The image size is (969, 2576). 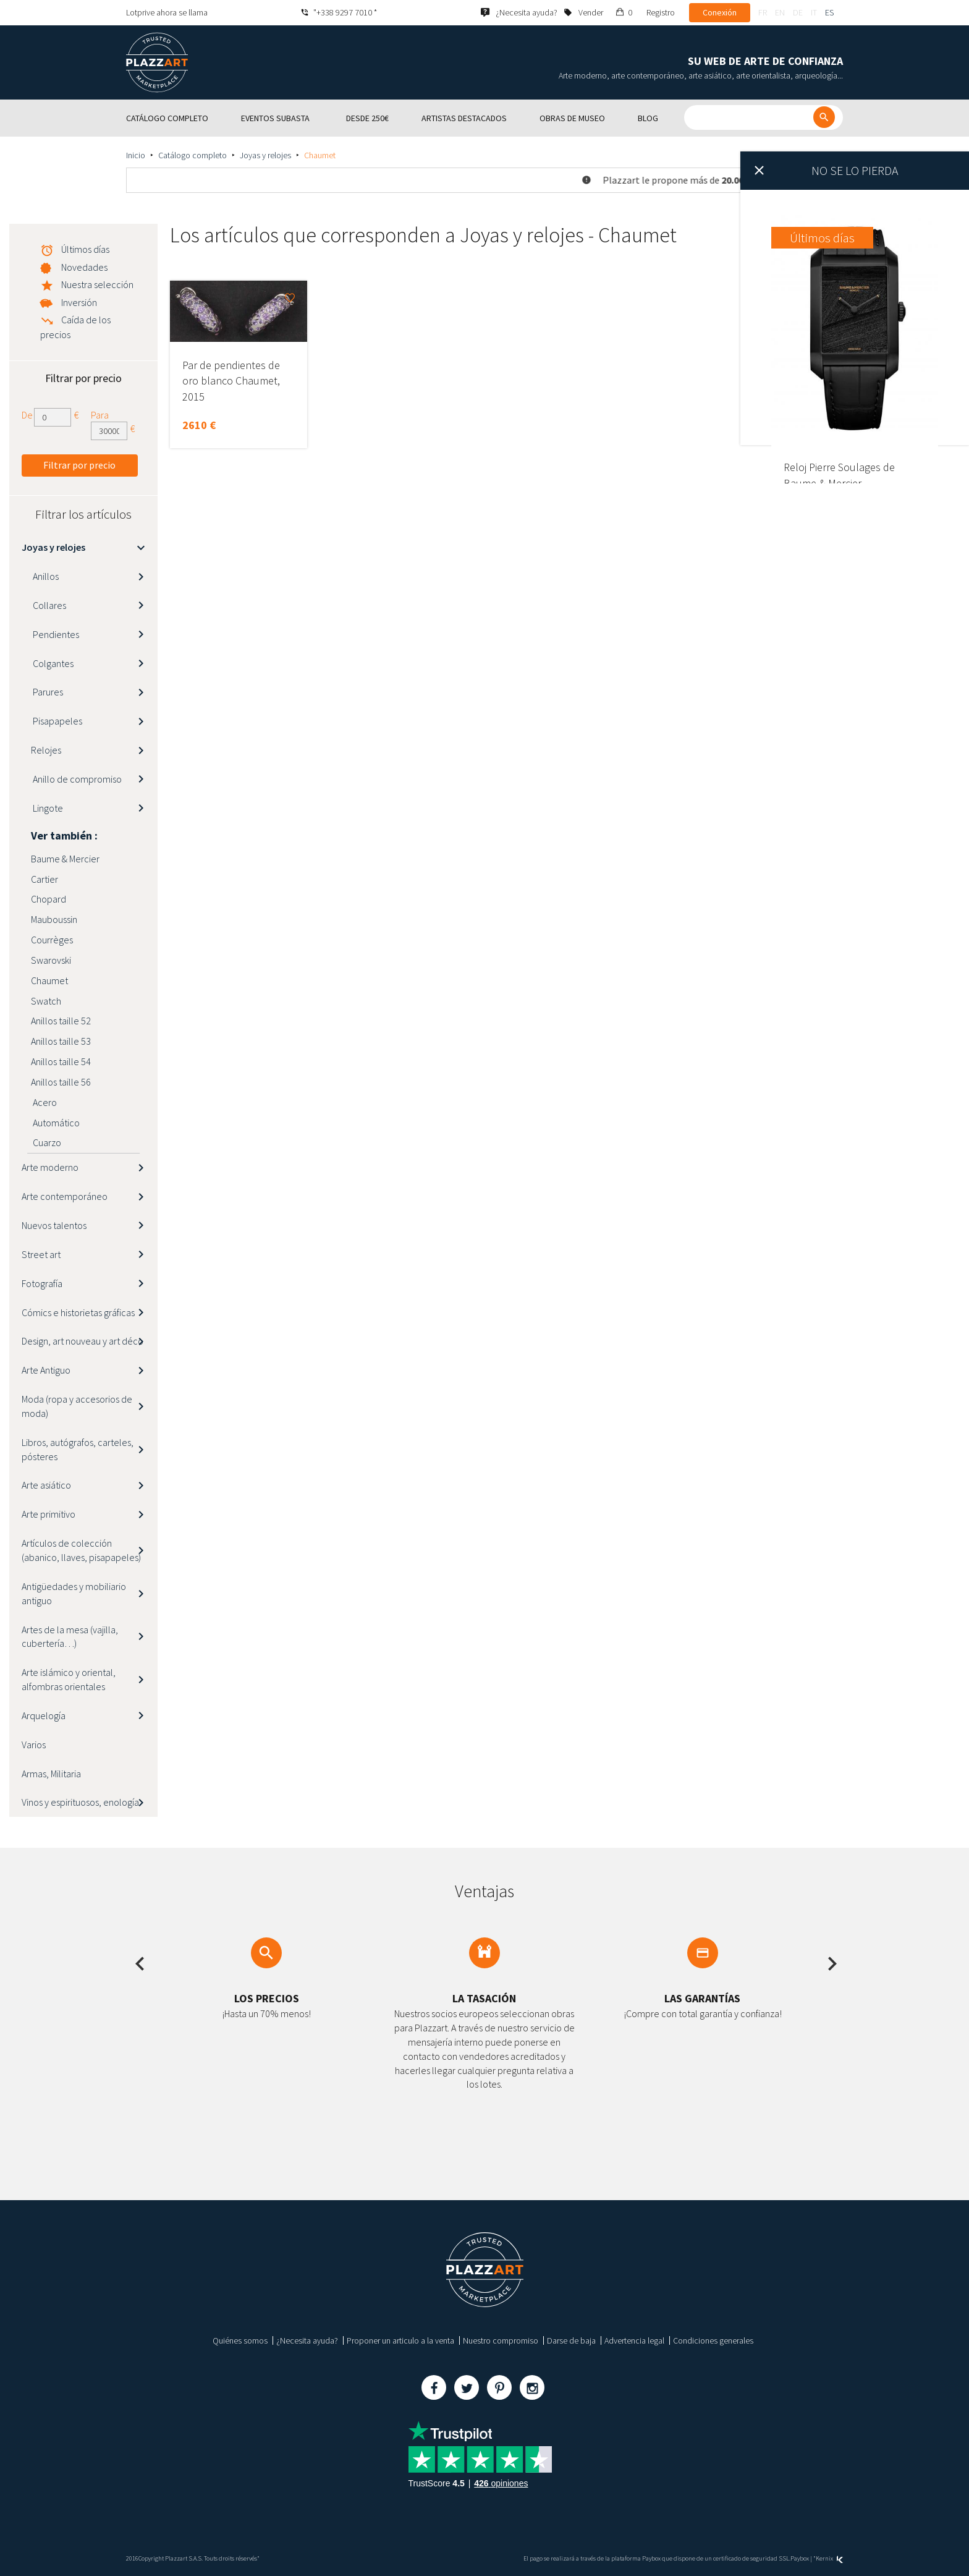 I want to click on Arte islámico y oriental, alfombras orientales, so click(x=69, y=1679).